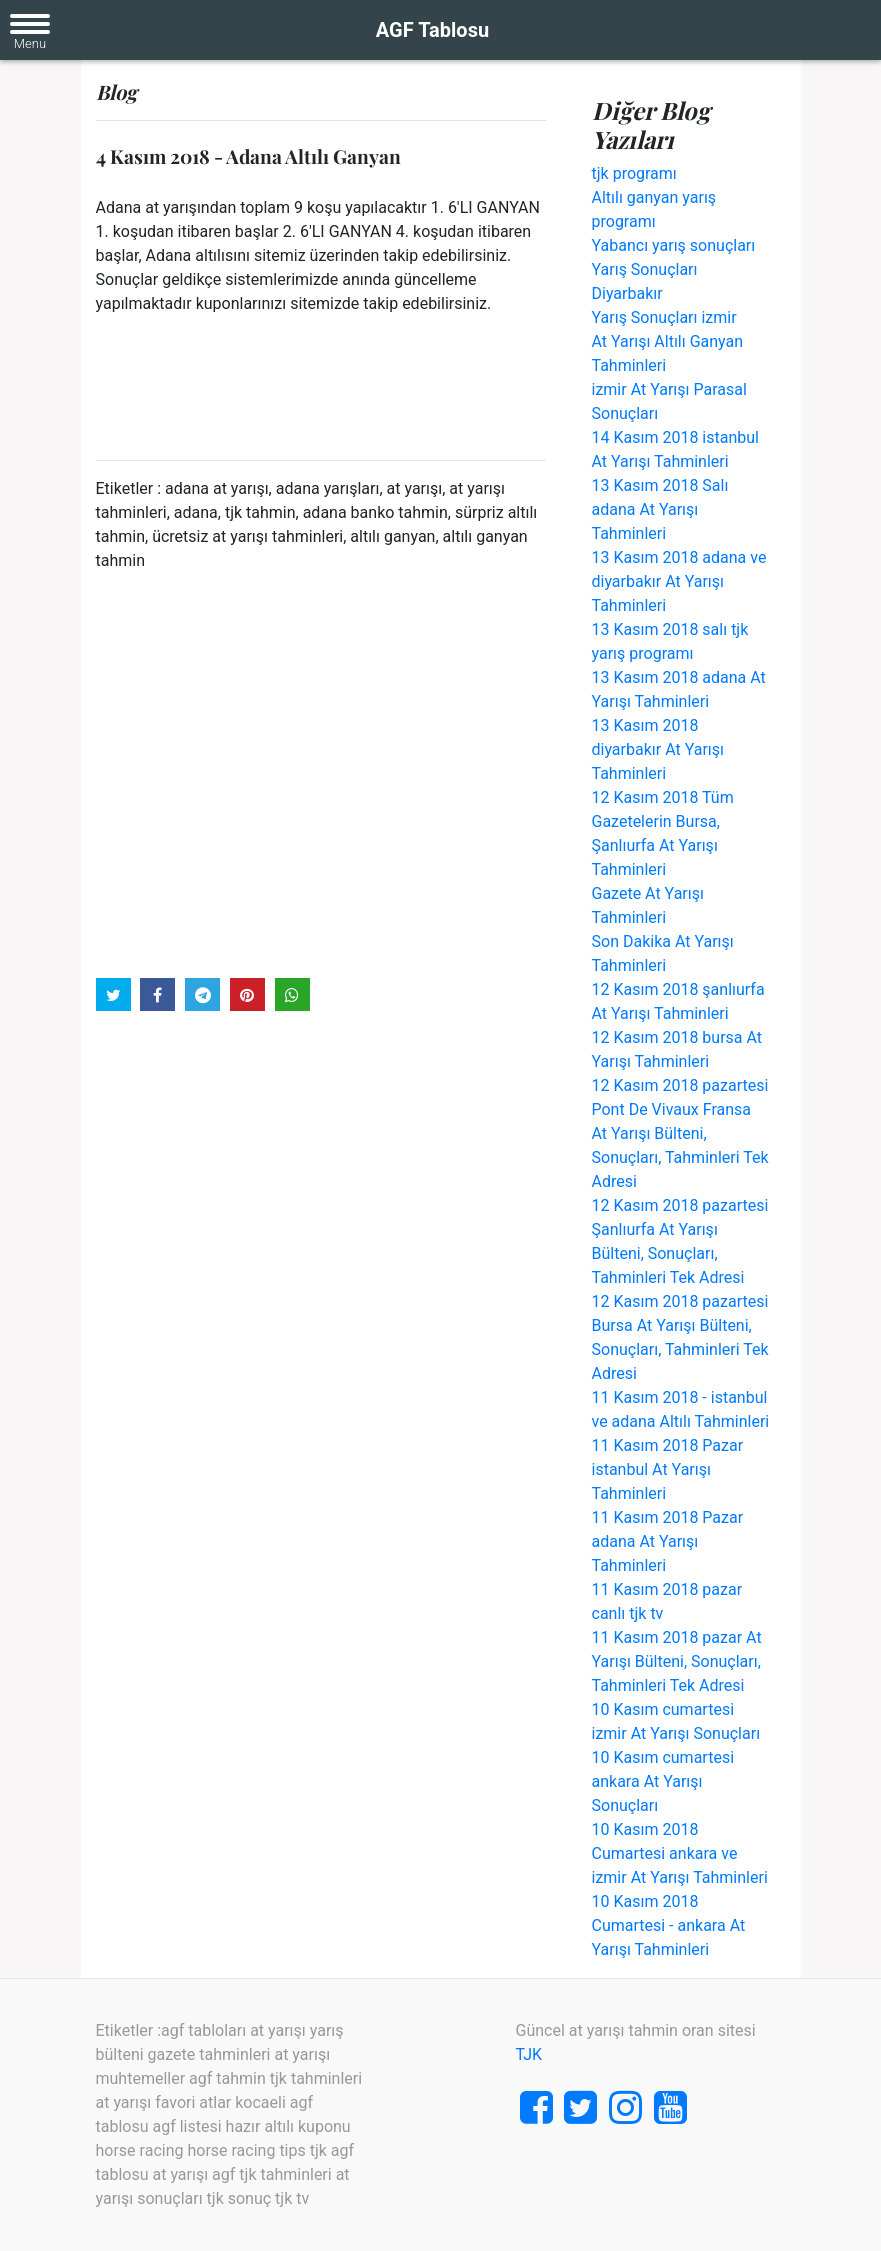 This screenshot has height=2251, width=881. I want to click on 13 Kasım 2018 diyarbakır At Yarışı Tahminleri, so click(658, 749).